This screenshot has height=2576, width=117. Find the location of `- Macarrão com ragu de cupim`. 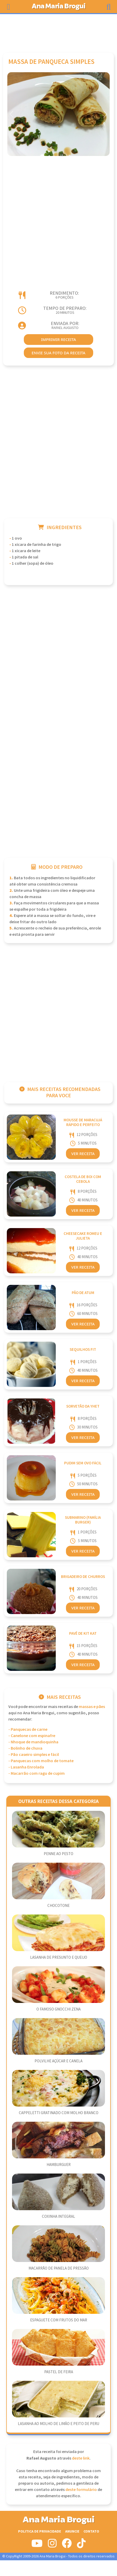

- Macarrão com ragu de cupim is located at coordinates (36, 1773).